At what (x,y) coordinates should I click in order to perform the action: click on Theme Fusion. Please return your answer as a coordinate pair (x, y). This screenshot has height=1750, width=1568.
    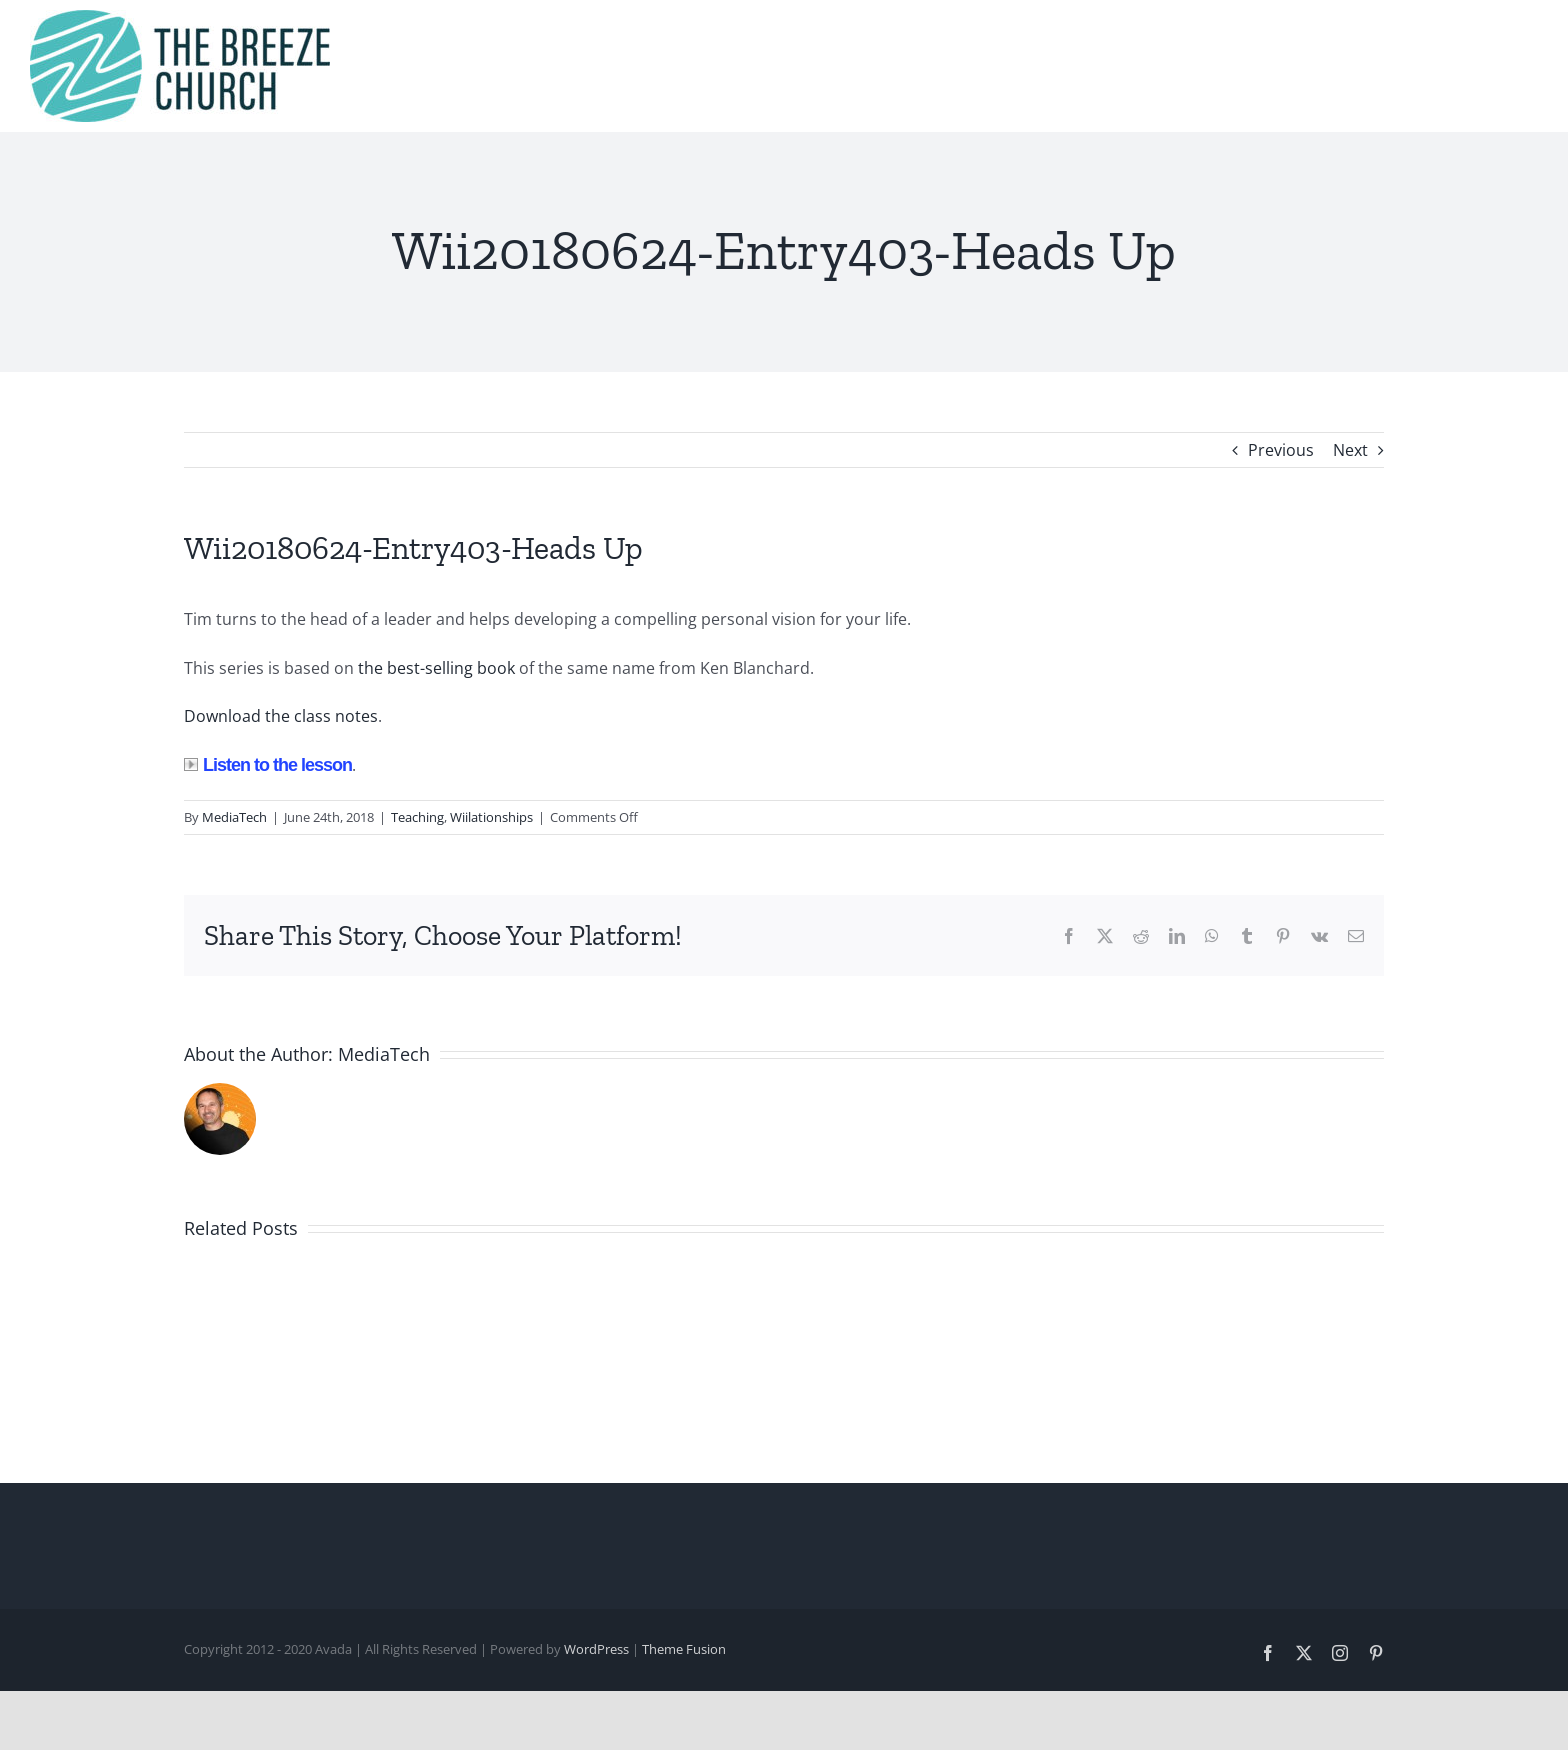
    Looking at the image, I should click on (684, 1649).